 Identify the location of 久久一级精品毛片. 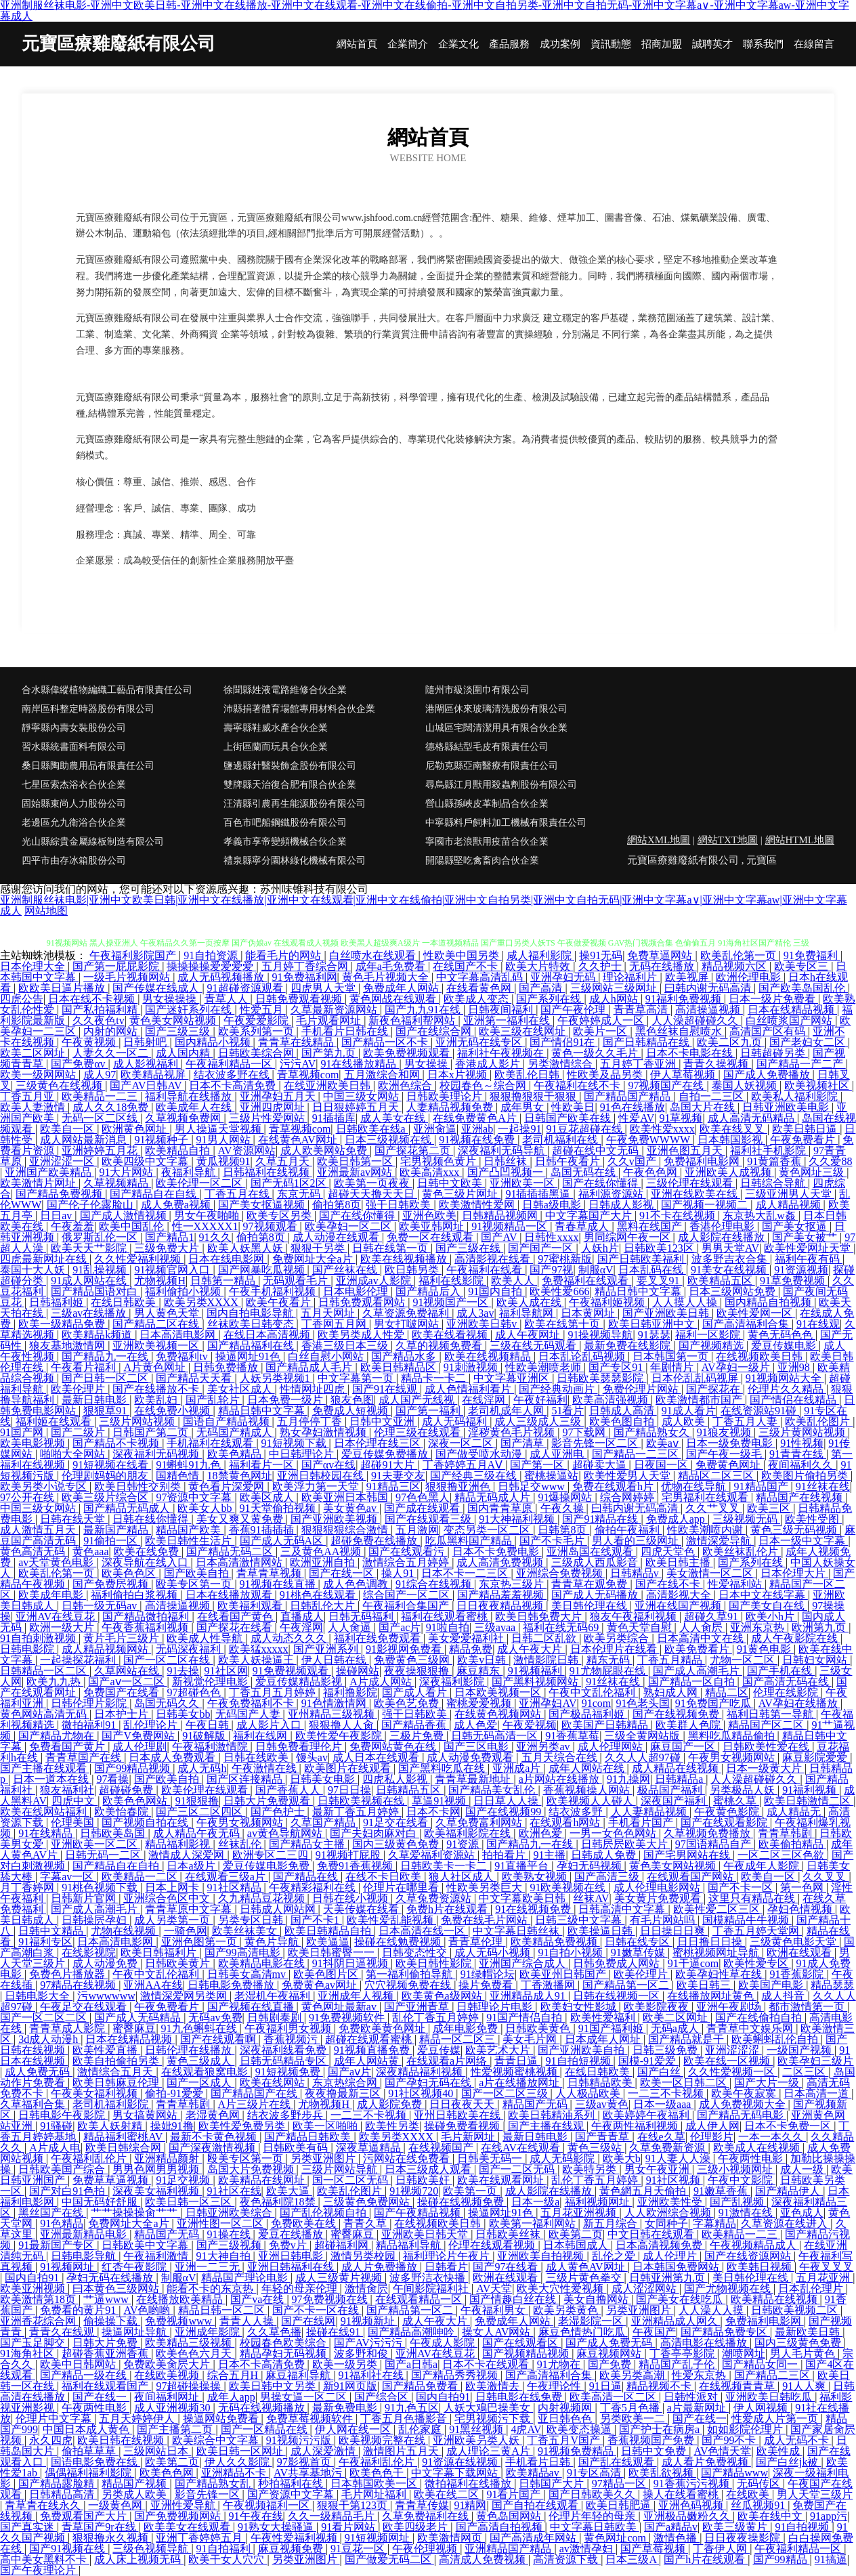
(332, 2516).